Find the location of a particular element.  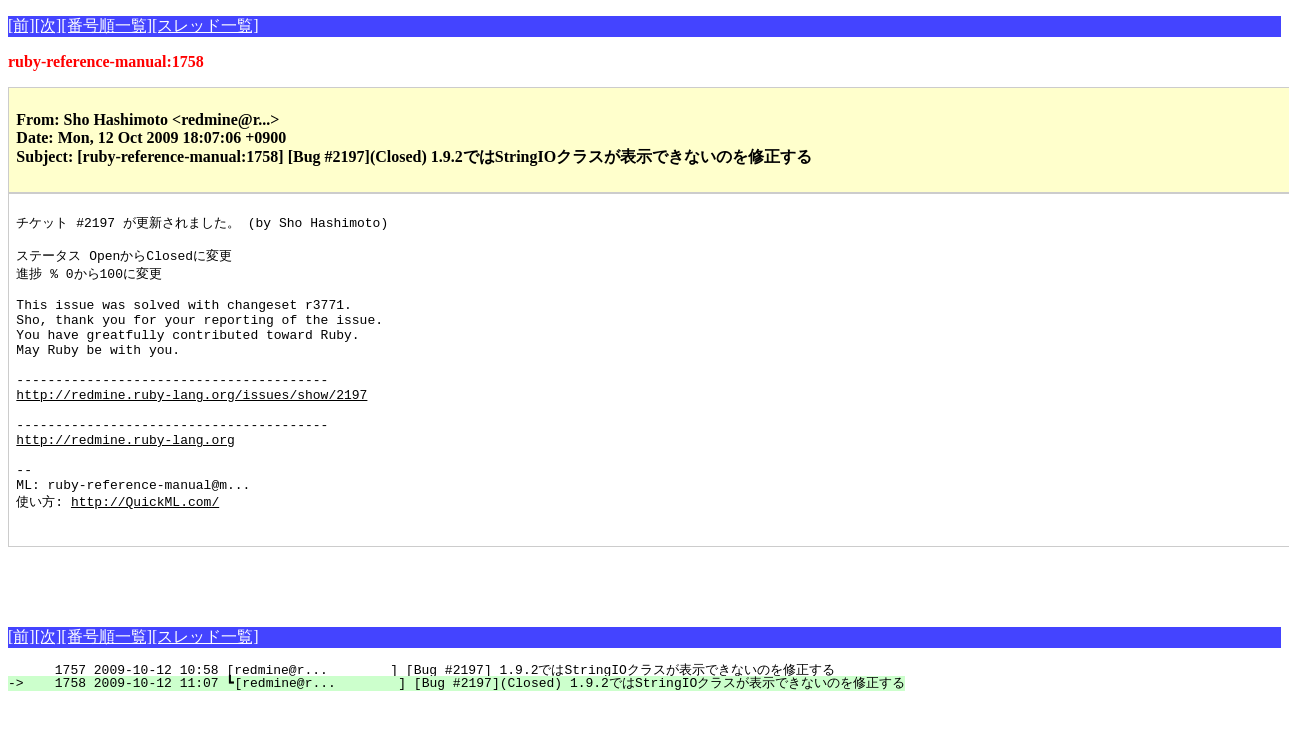

1757 2009-10-12 10:58 [redmine@r... ] [Bug #2197] 1.9.2ではStringIOクラスが表示できないのを修正する is located at coordinates (432, 722).